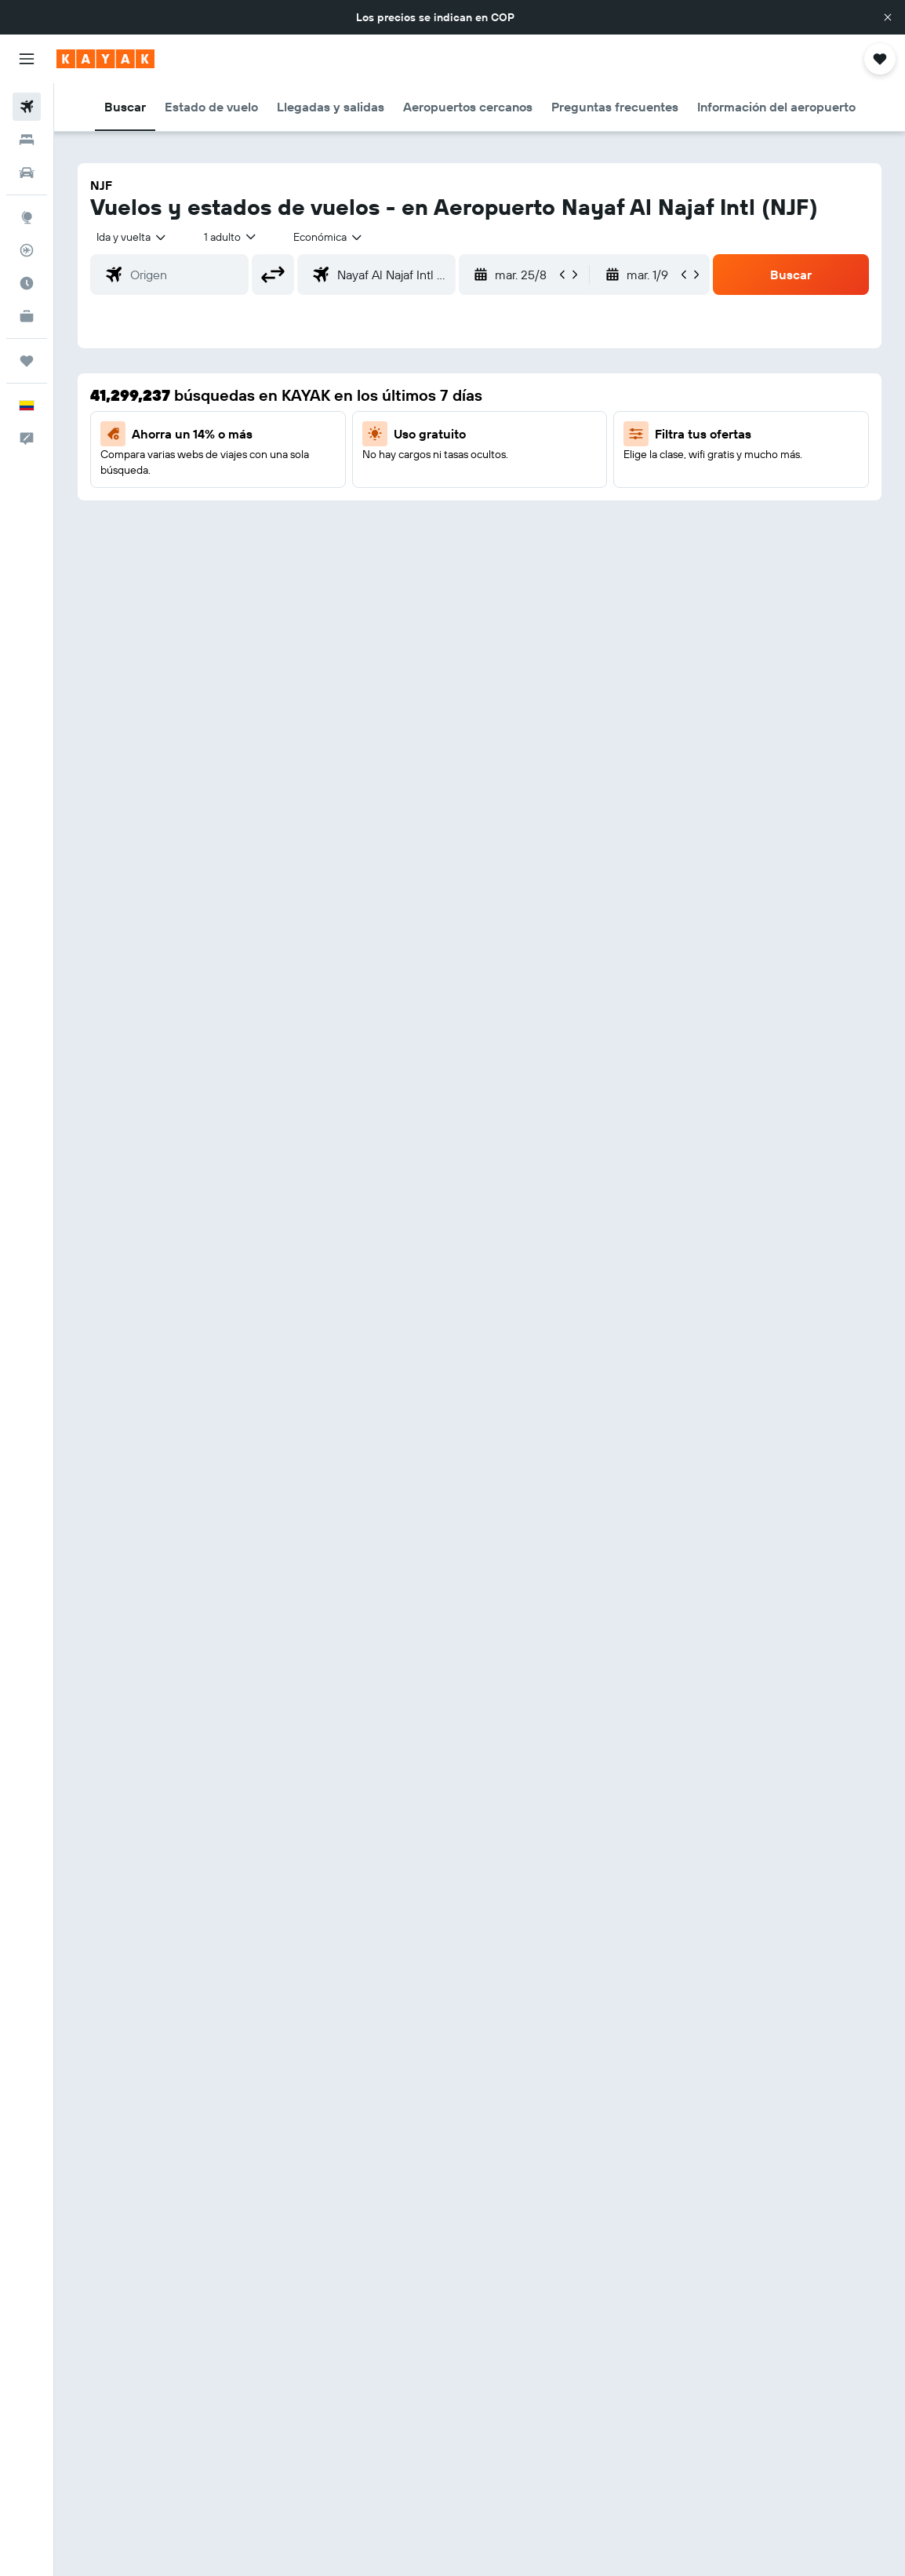 Image resolution: width=905 pixels, height=2576 pixels. Describe the element at coordinates (26, 106) in the screenshot. I see `[Buscar vuelos]` at that location.